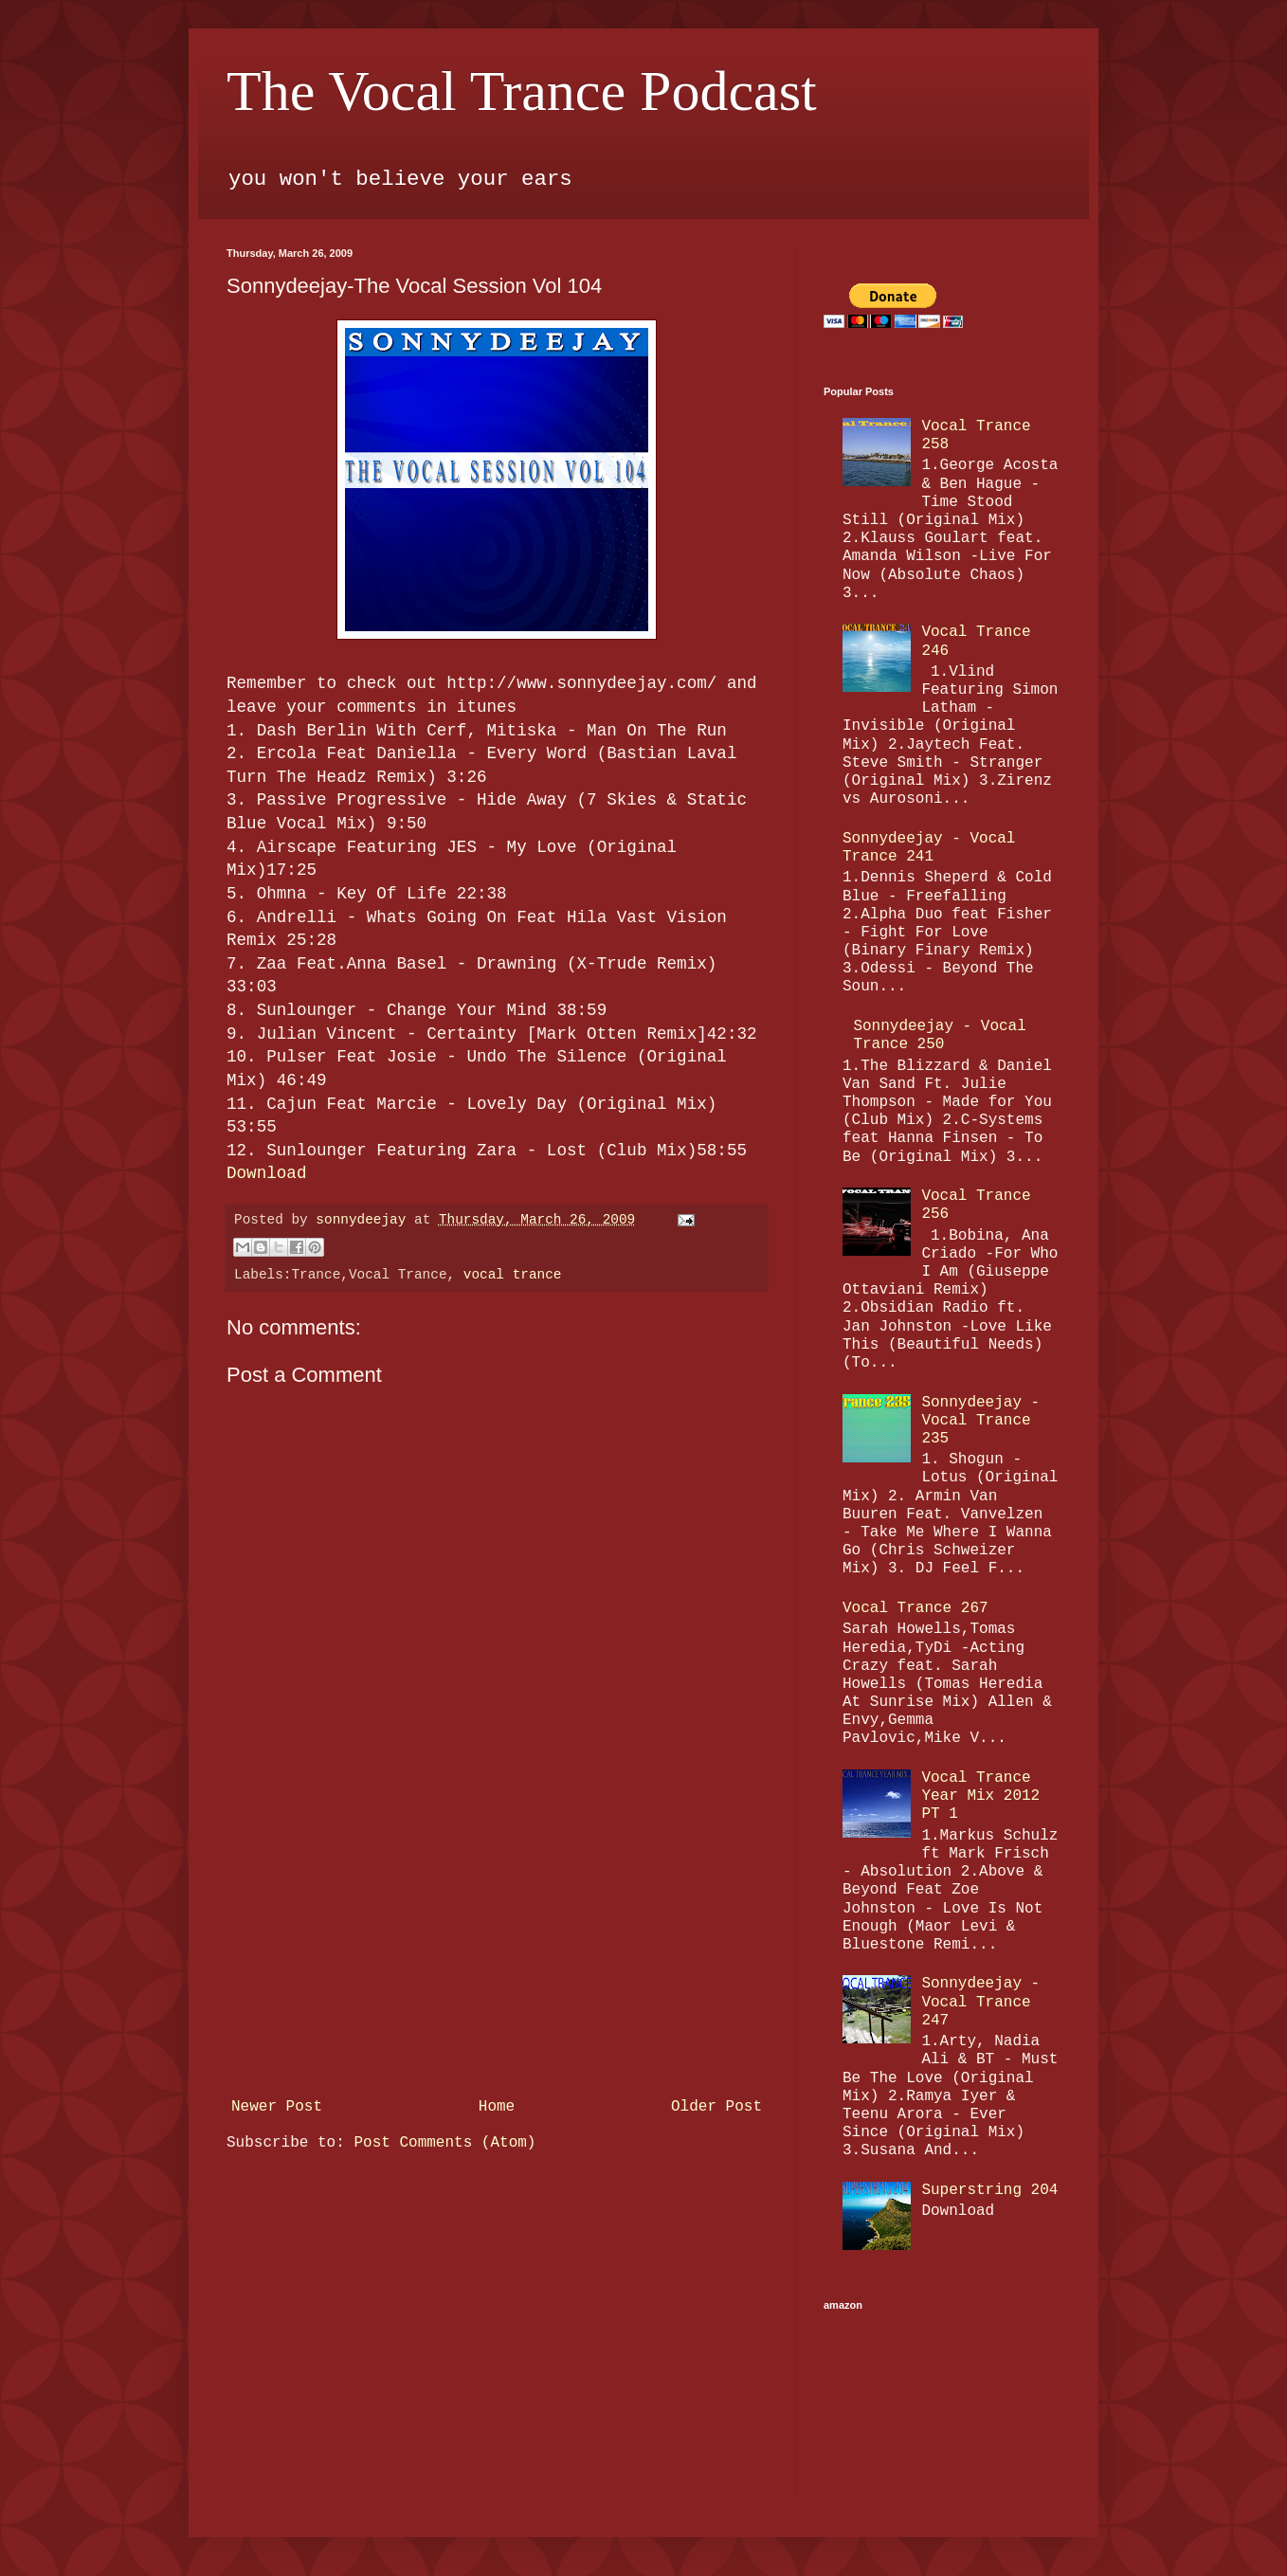 The width and height of the screenshot is (1287, 2576). Describe the element at coordinates (989, 2190) in the screenshot. I see `Superstring 204` at that location.